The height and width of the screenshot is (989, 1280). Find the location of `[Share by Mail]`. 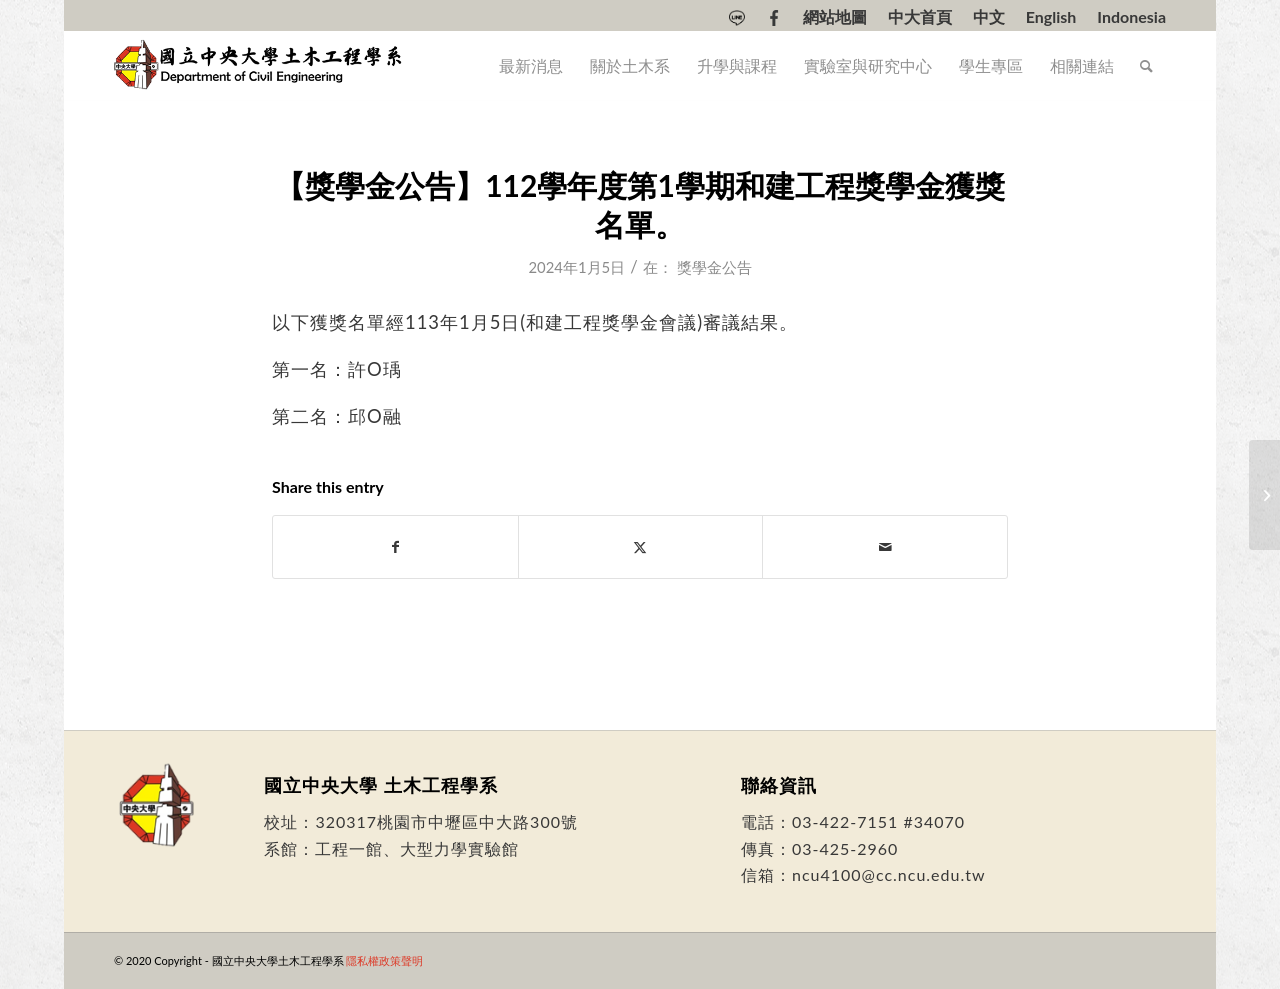

[Share by Mail] is located at coordinates (885, 547).